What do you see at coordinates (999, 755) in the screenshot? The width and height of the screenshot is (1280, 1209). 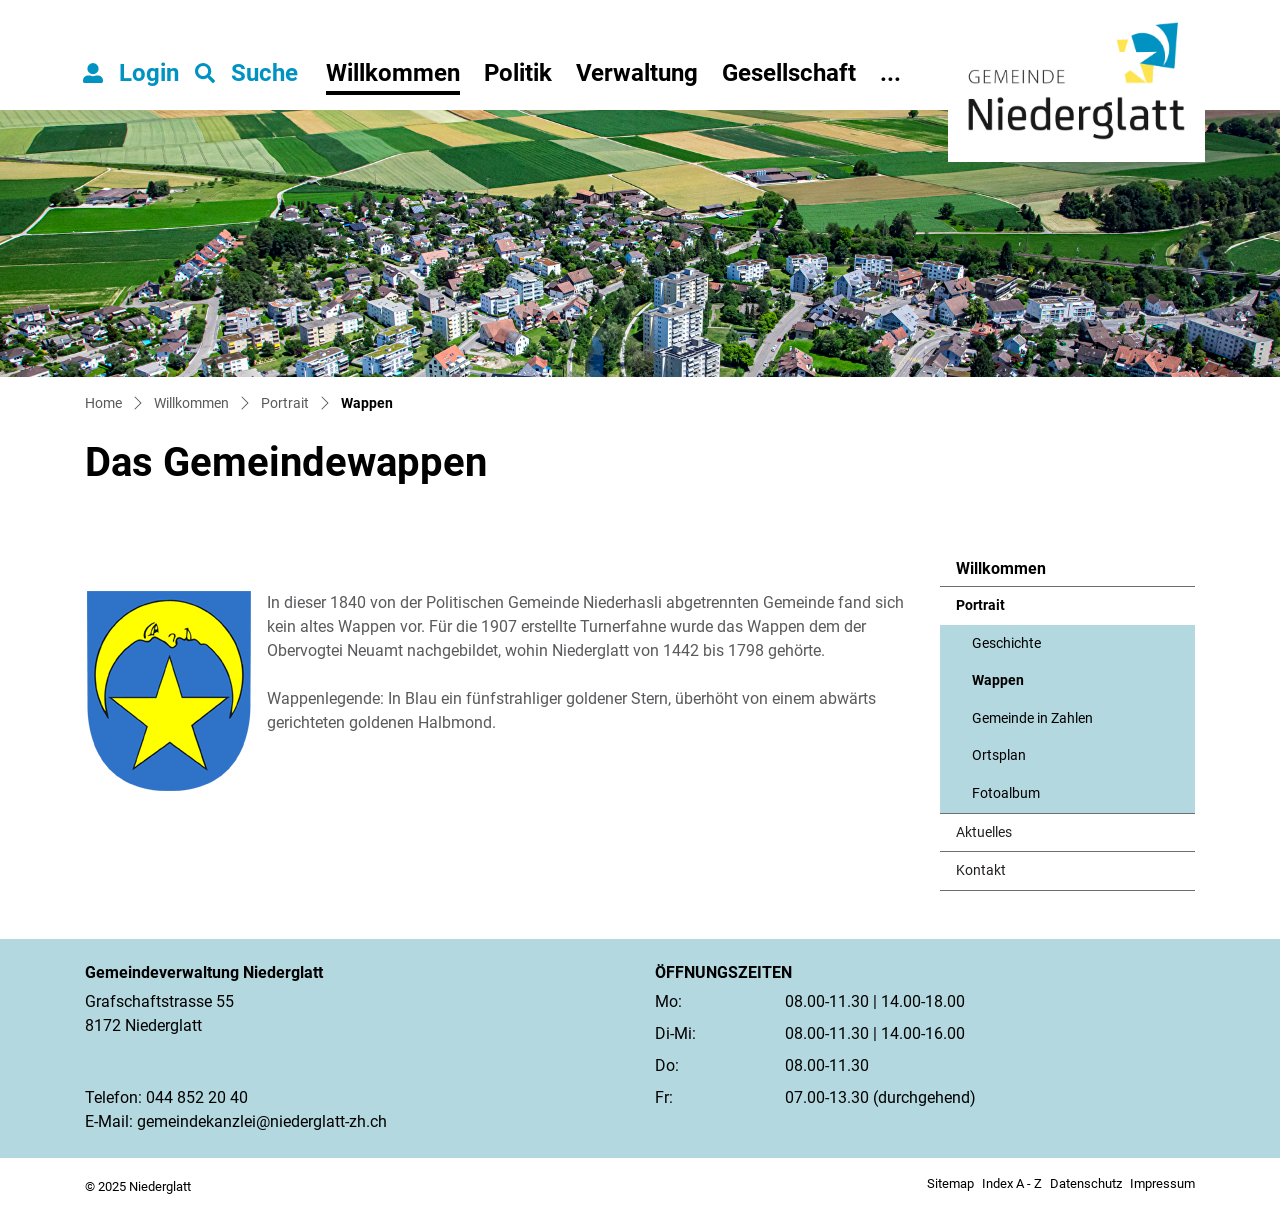 I see `Ortsplan` at bounding box center [999, 755].